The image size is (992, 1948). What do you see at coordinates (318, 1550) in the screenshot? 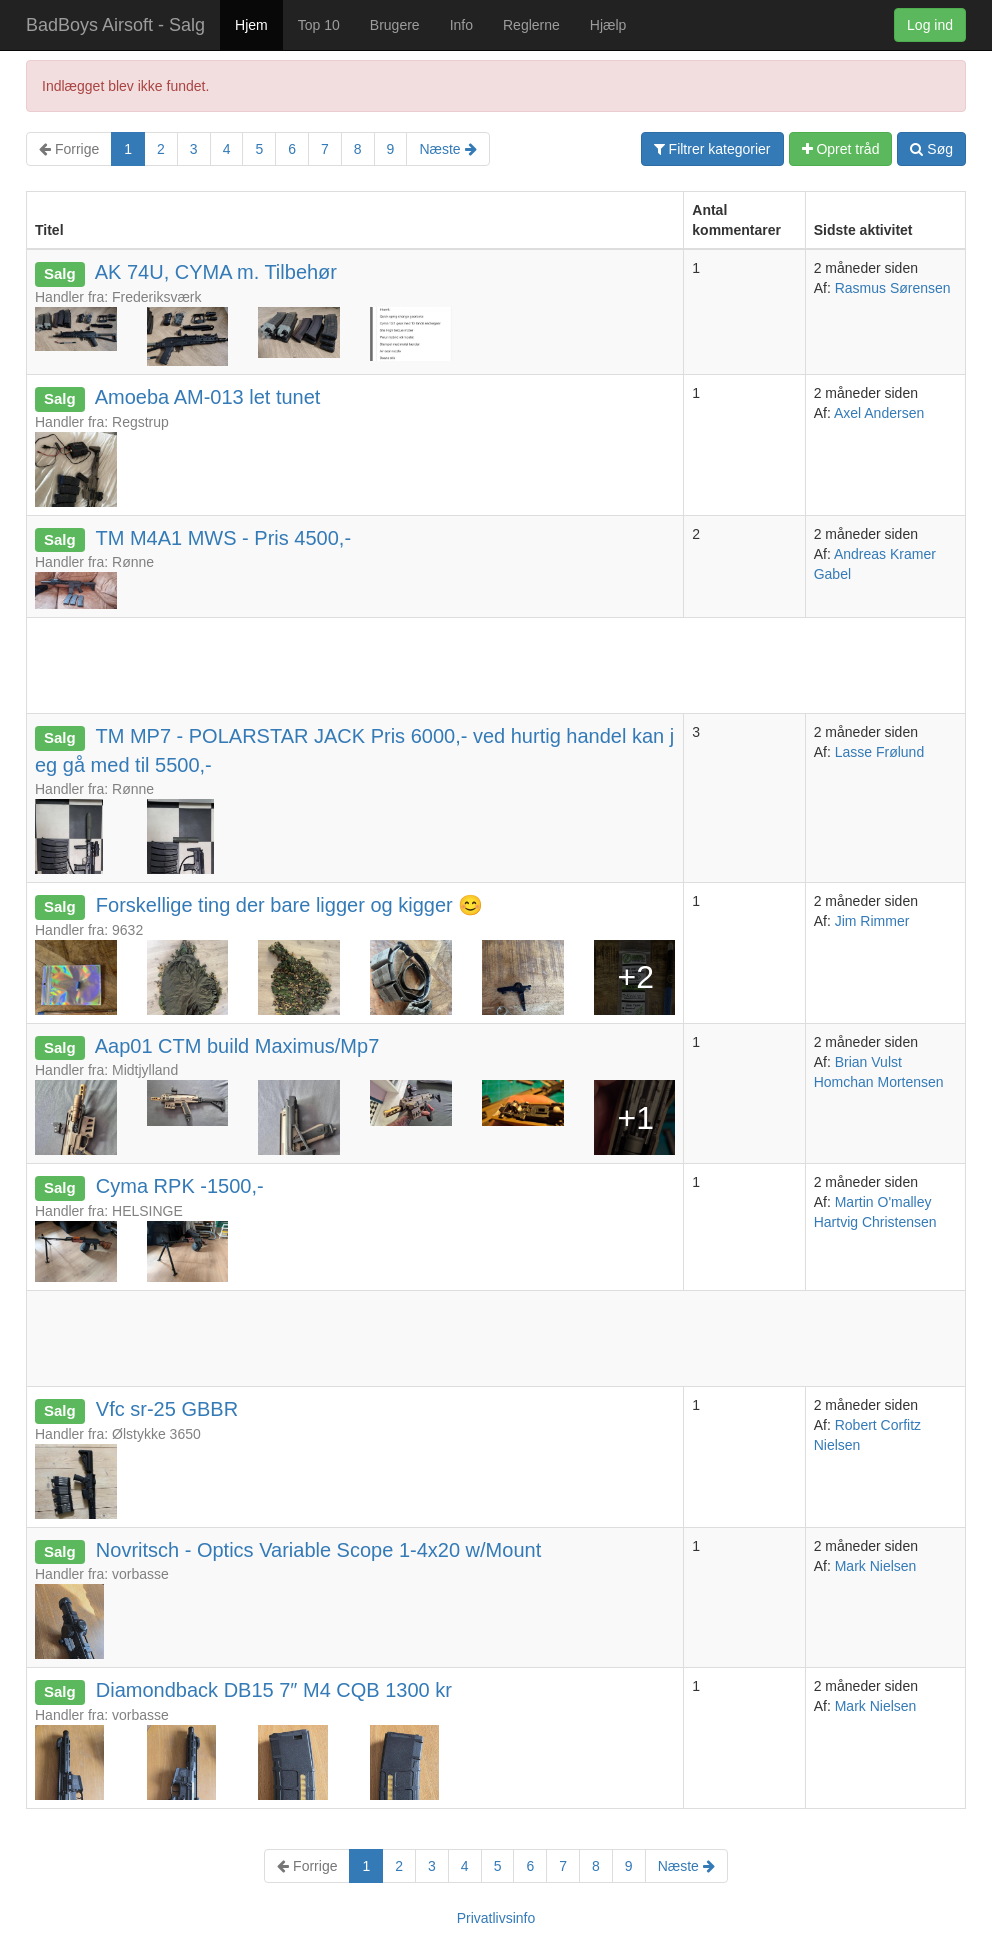
I see `Novritsch - Optics Variable Scope 1-4x20 w/Mount` at bounding box center [318, 1550].